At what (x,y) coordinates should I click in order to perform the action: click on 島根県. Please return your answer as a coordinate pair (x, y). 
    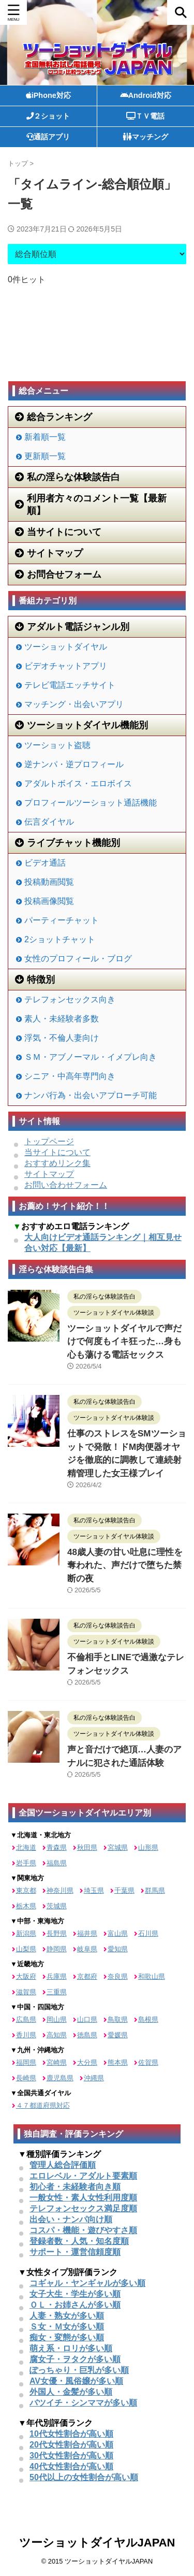
    Looking at the image, I should click on (148, 2019).